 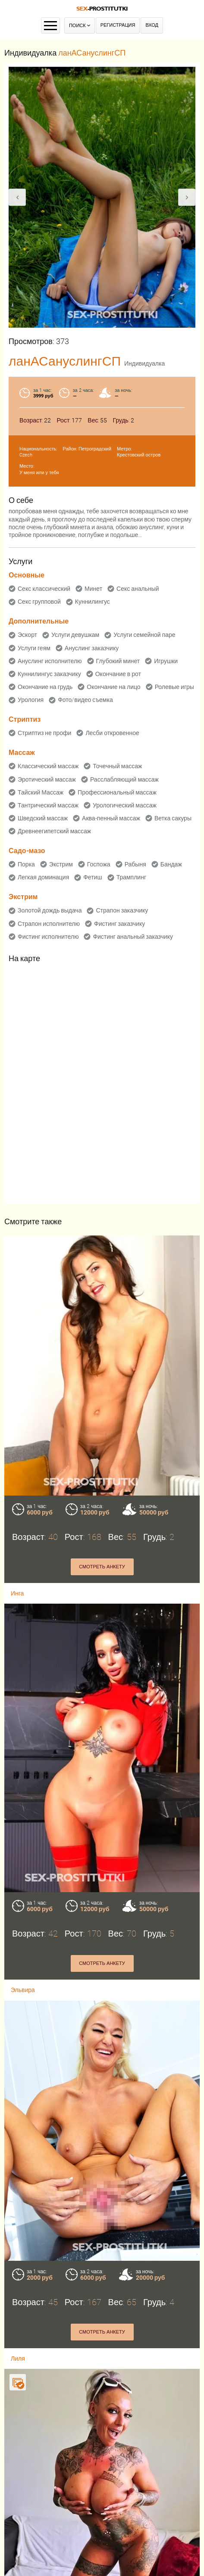 What do you see at coordinates (44, 732) in the screenshot?
I see `Стриптиз не профи` at bounding box center [44, 732].